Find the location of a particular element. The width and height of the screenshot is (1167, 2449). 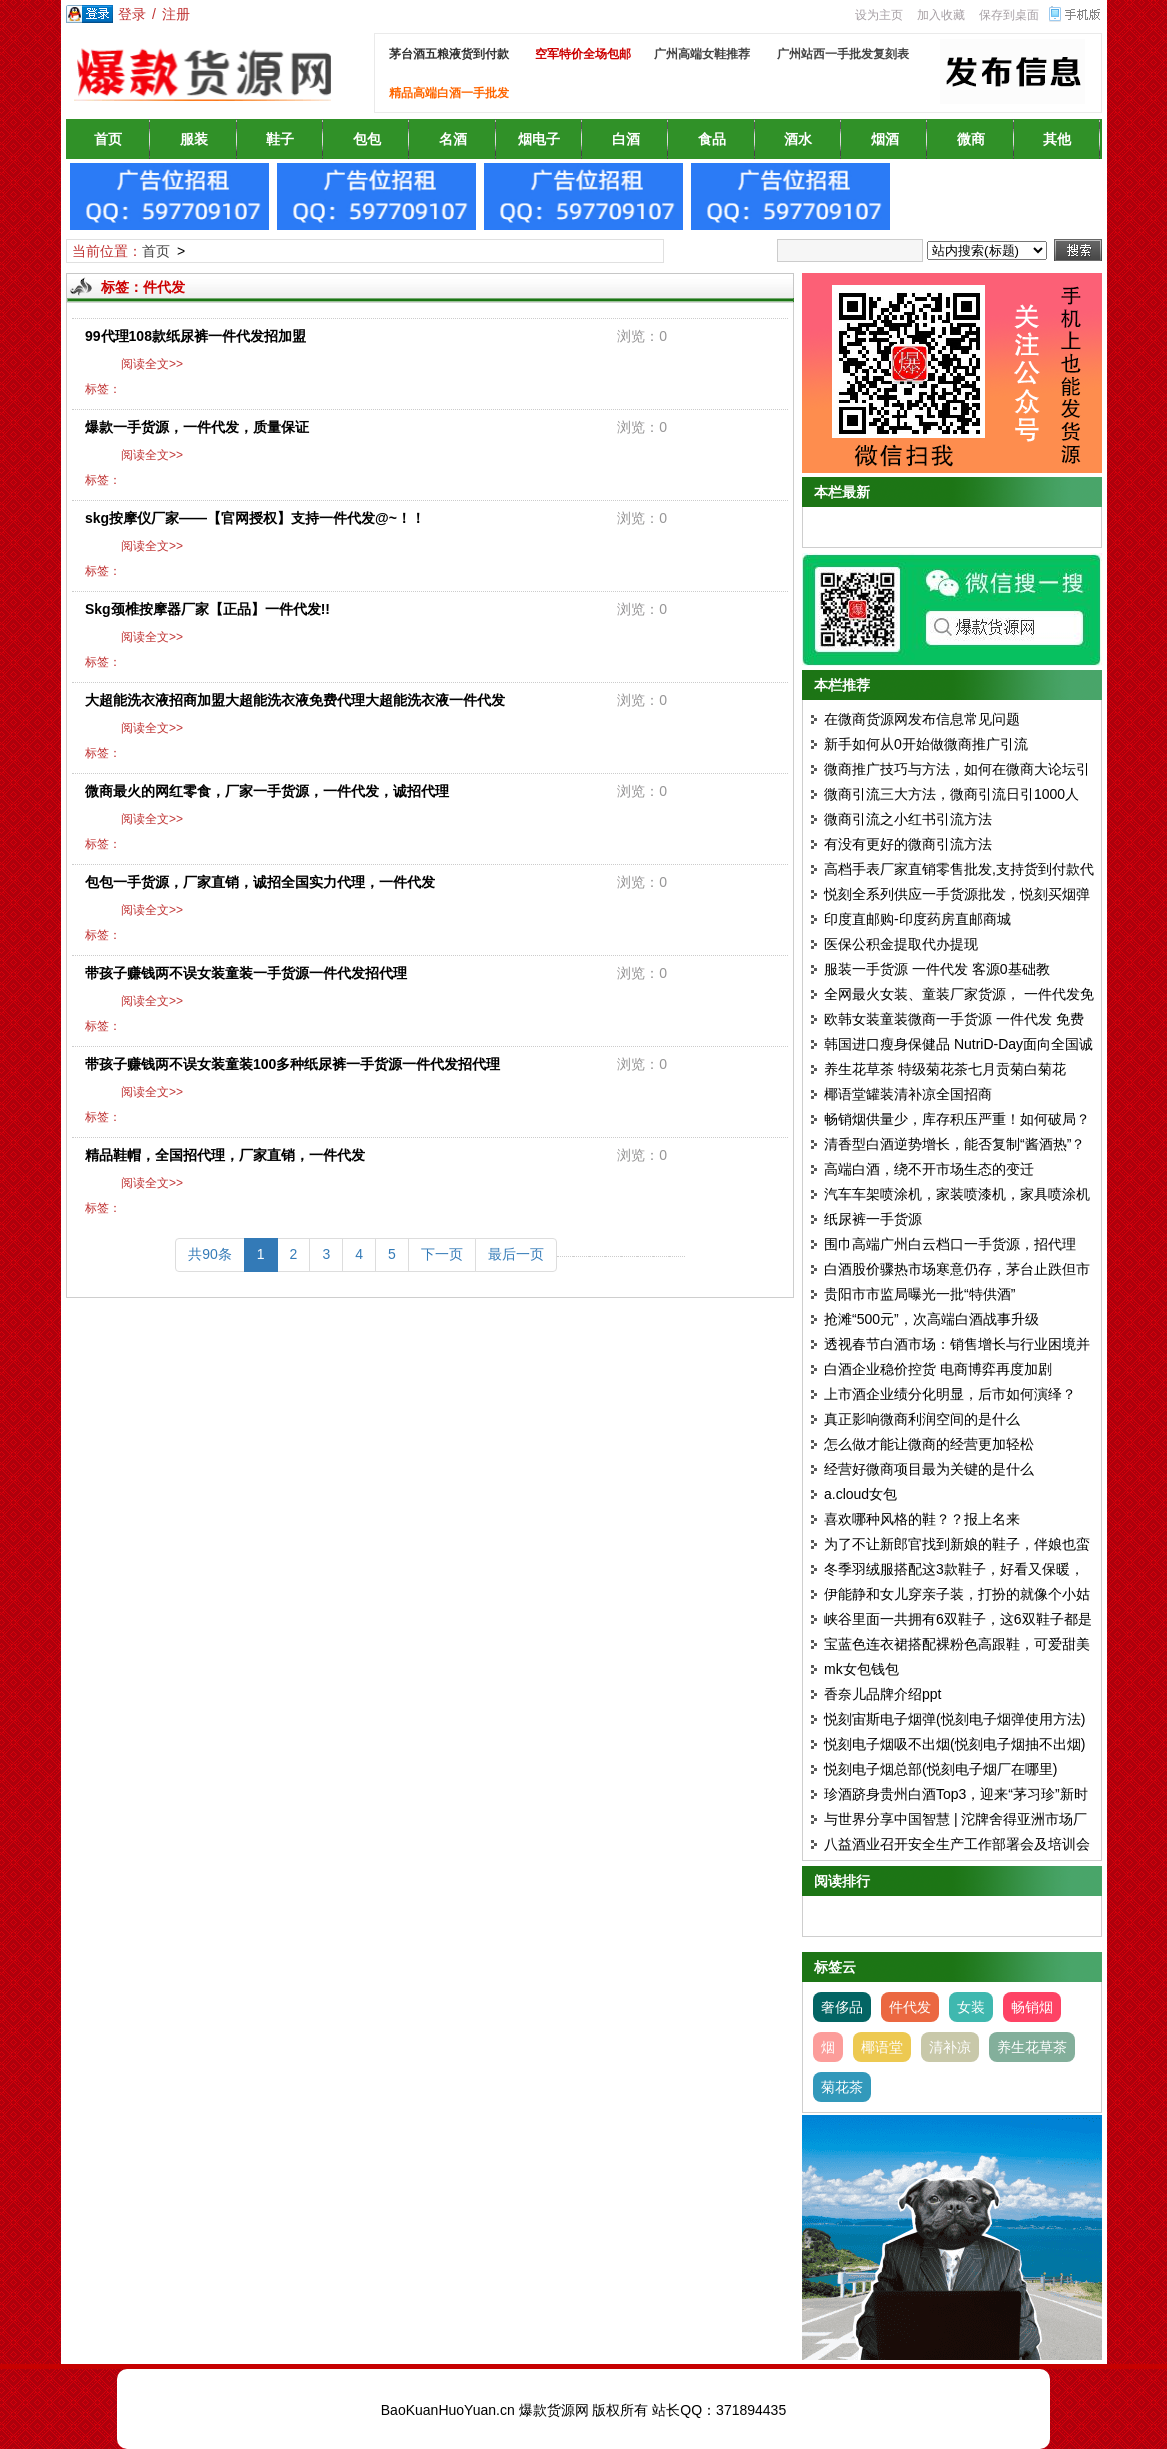

带孩子赚钱两不误女装童装一手货源一件代发招代理 is located at coordinates (246, 973).